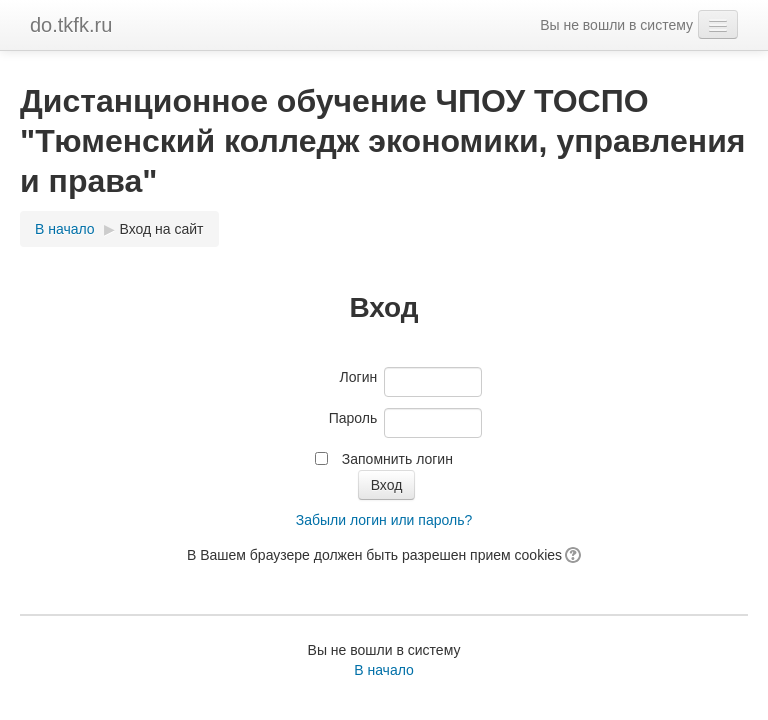 Image resolution: width=768 pixels, height=720 pixels. What do you see at coordinates (359, 377) in the screenshot?
I see `Логин` at bounding box center [359, 377].